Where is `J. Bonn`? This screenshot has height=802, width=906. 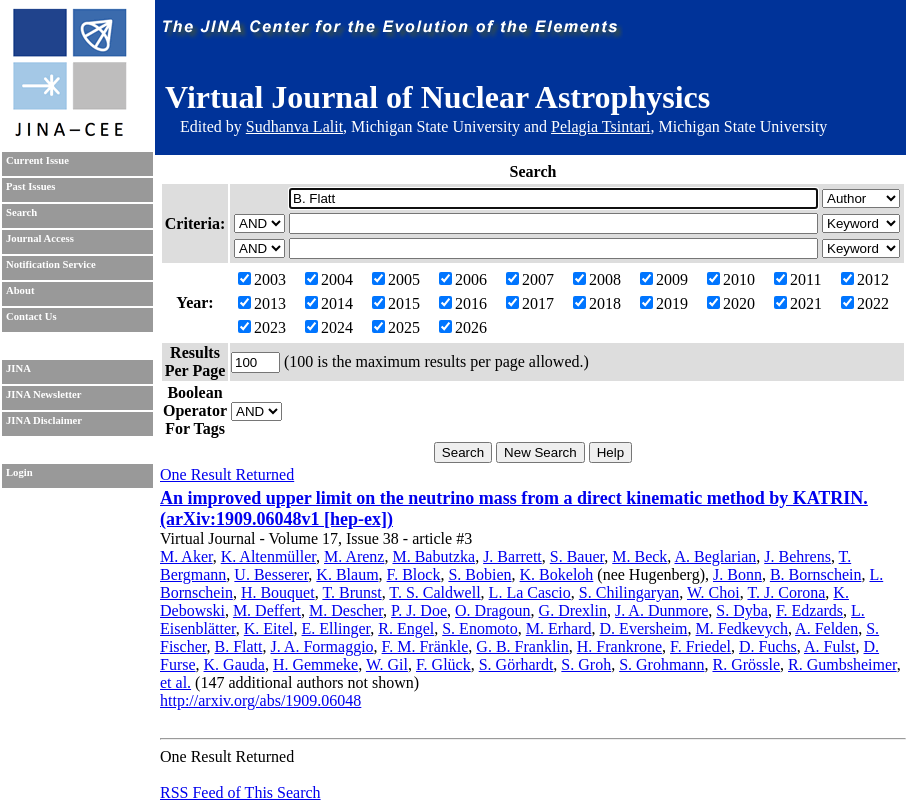 J. Bonn is located at coordinates (737, 574).